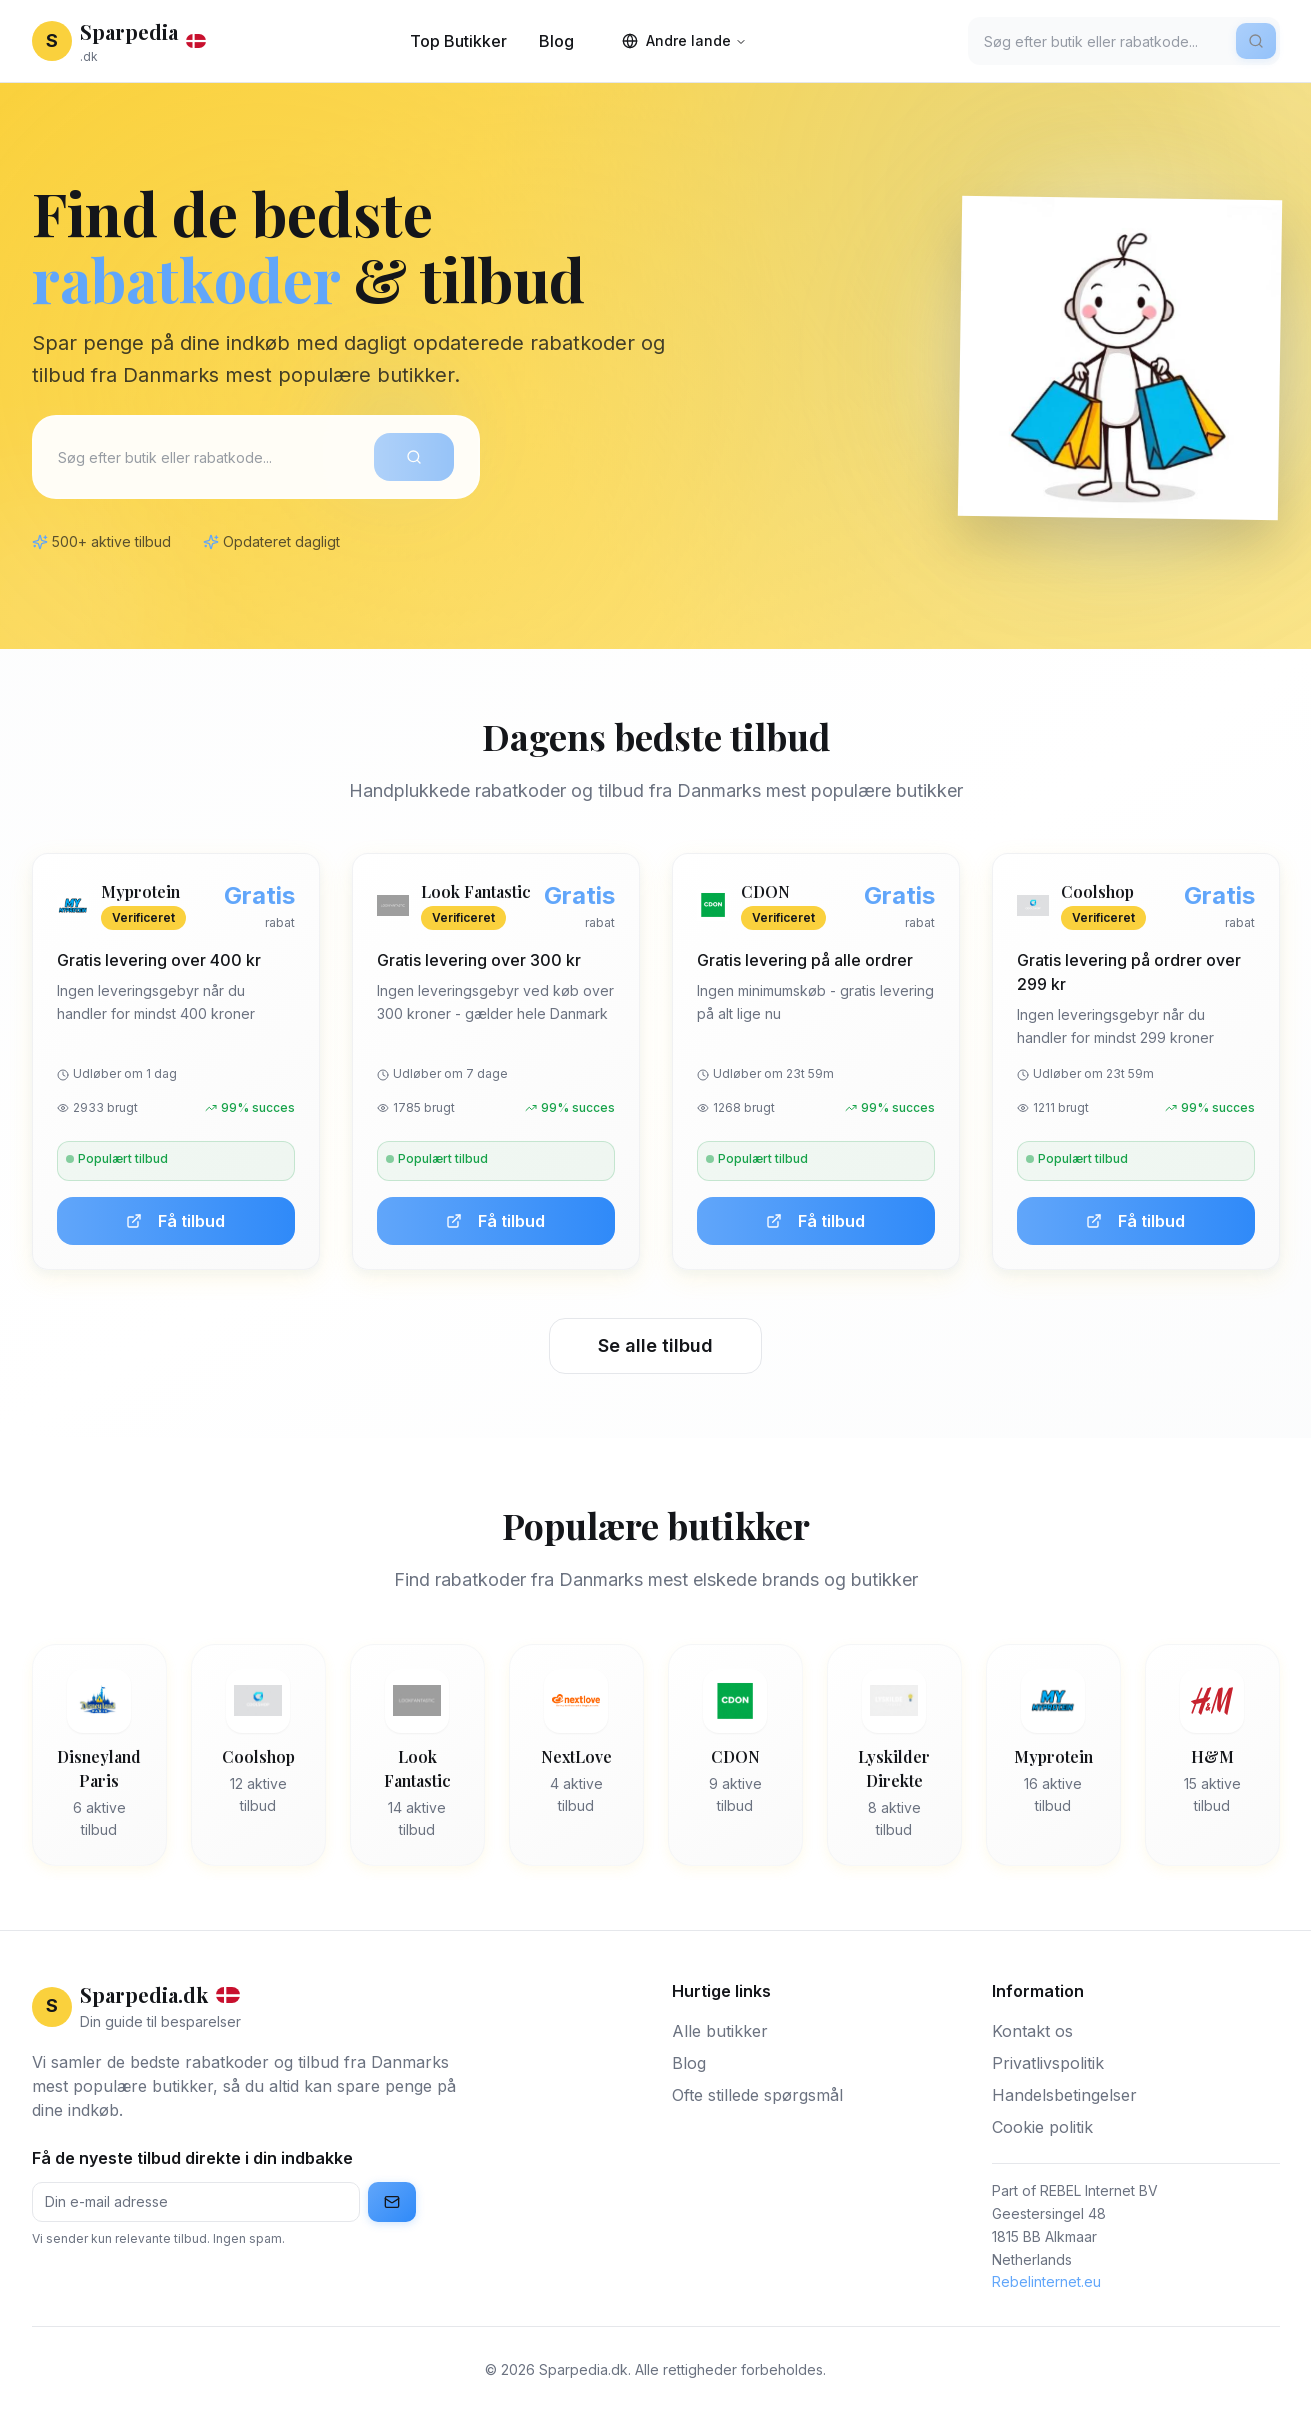 The height and width of the screenshot is (2430, 1311). What do you see at coordinates (1046, 2281) in the screenshot?
I see `Rebelinternet.eu` at bounding box center [1046, 2281].